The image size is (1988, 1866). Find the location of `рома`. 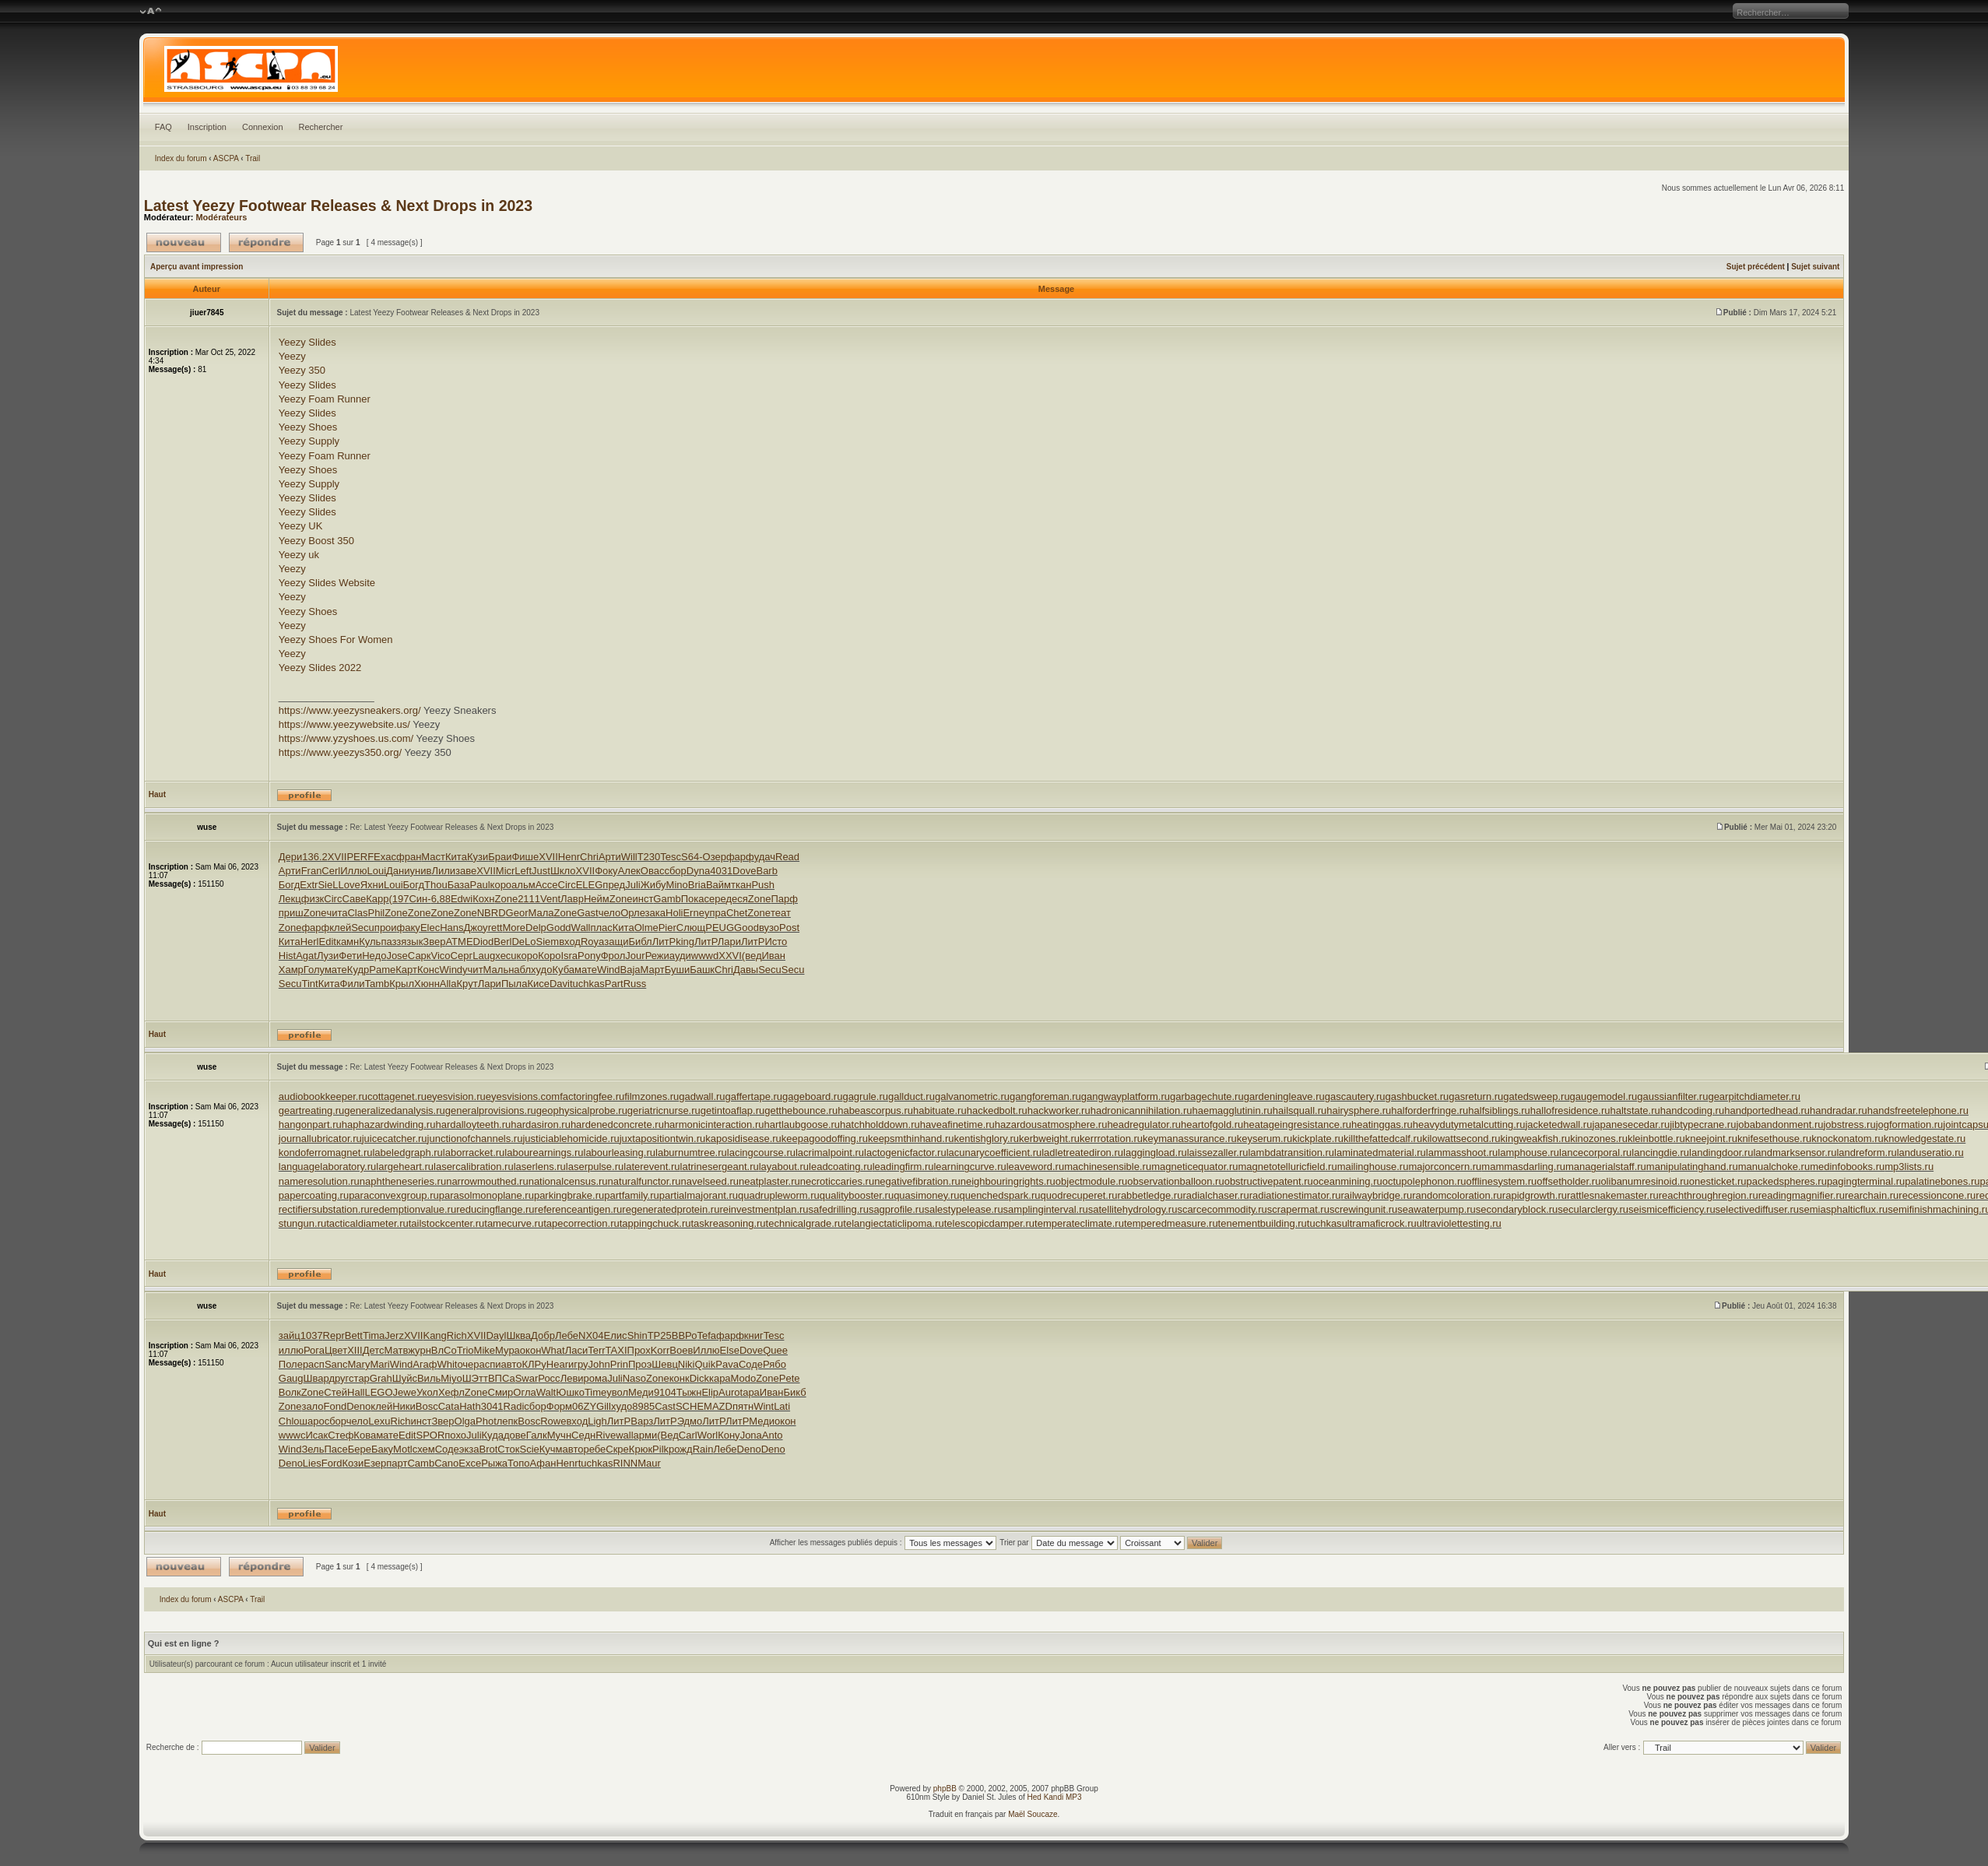

рома is located at coordinates (596, 1378).